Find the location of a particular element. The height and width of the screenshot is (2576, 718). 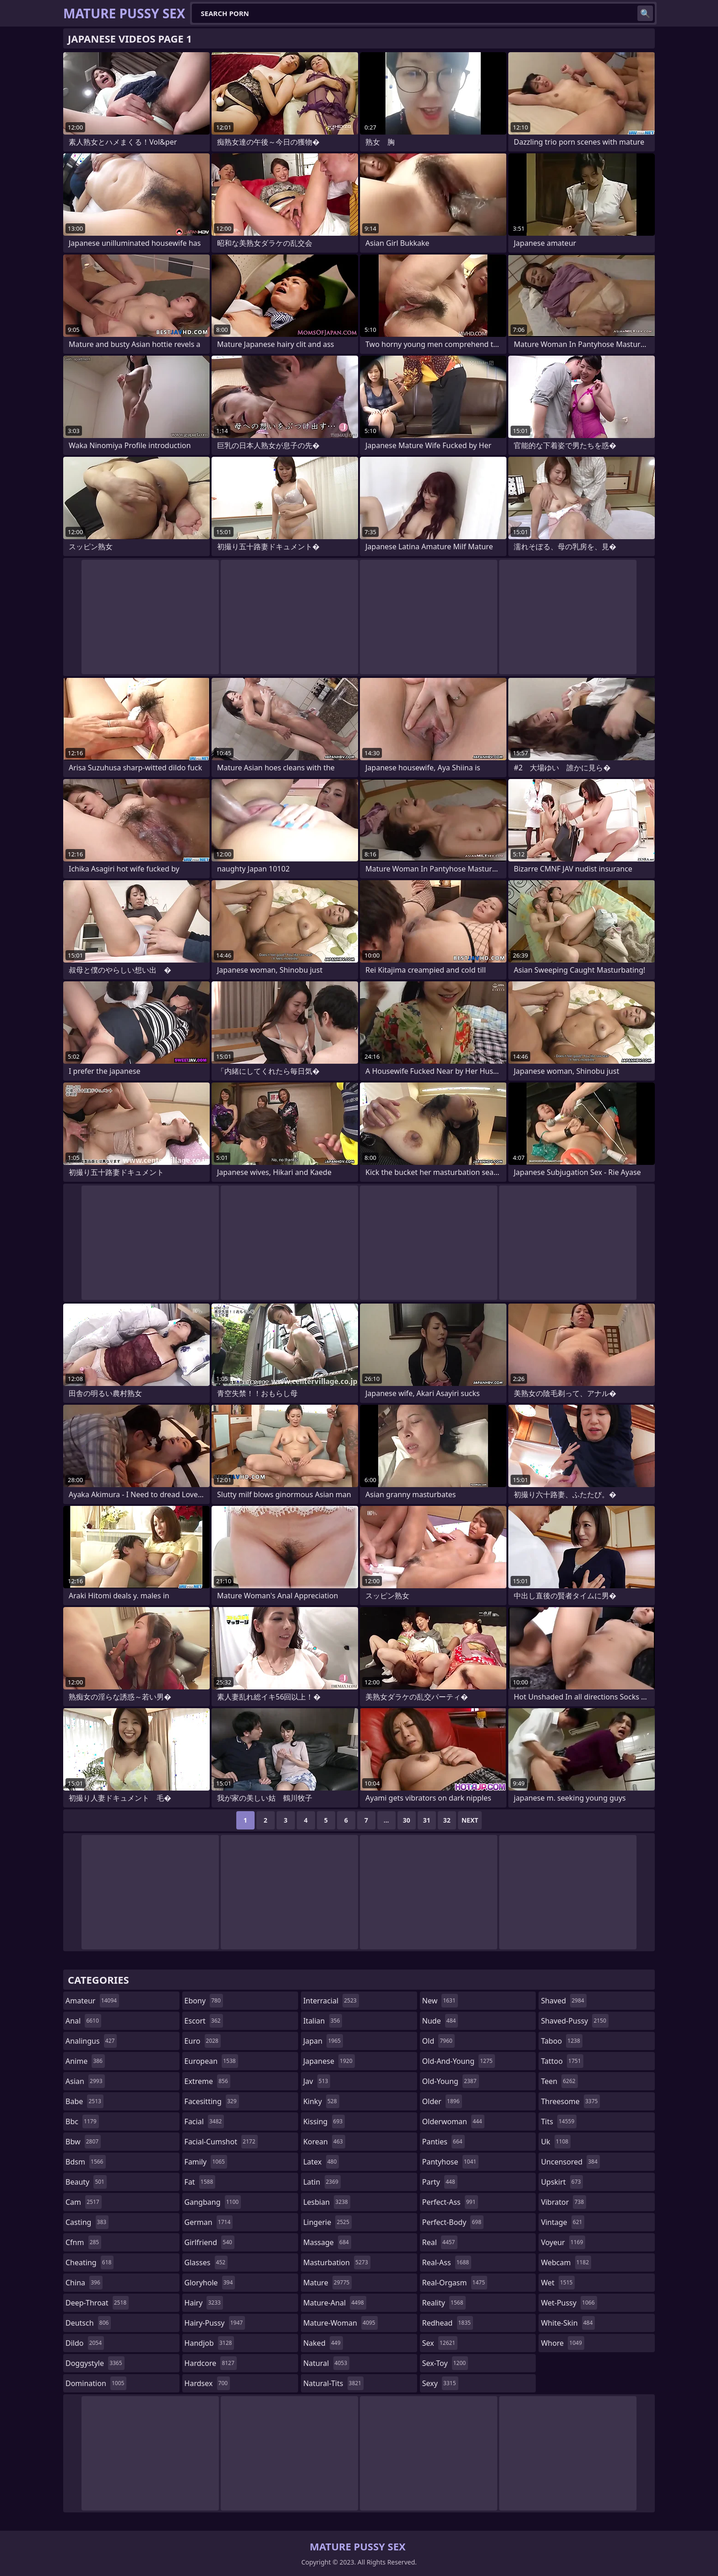

olderwoman is located at coordinates (453, 2121).